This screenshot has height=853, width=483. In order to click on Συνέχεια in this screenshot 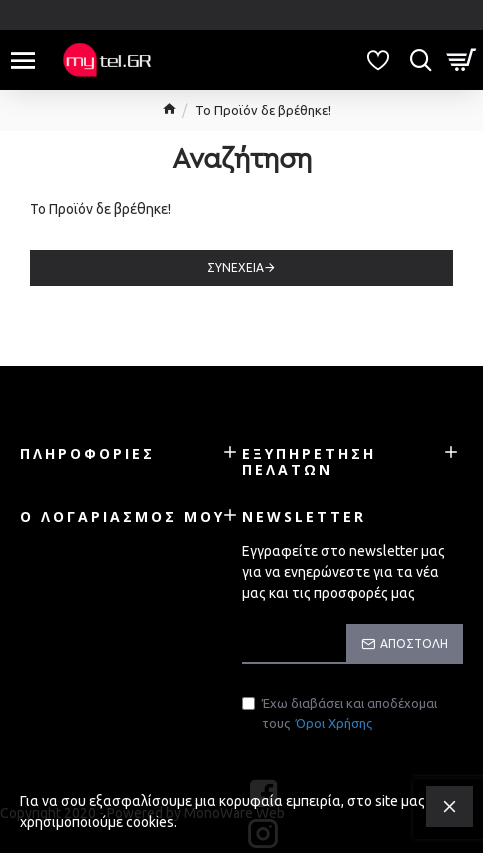, I will do `click(235, 267)`.